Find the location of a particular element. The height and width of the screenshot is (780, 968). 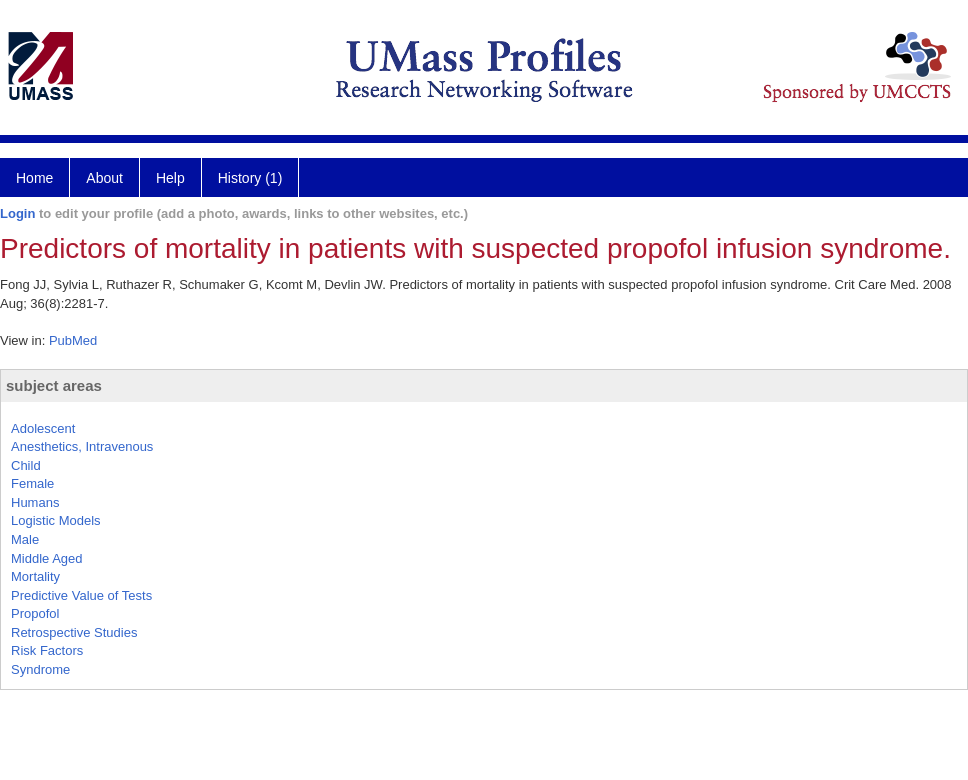

Retrospective Studies is located at coordinates (74, 632).